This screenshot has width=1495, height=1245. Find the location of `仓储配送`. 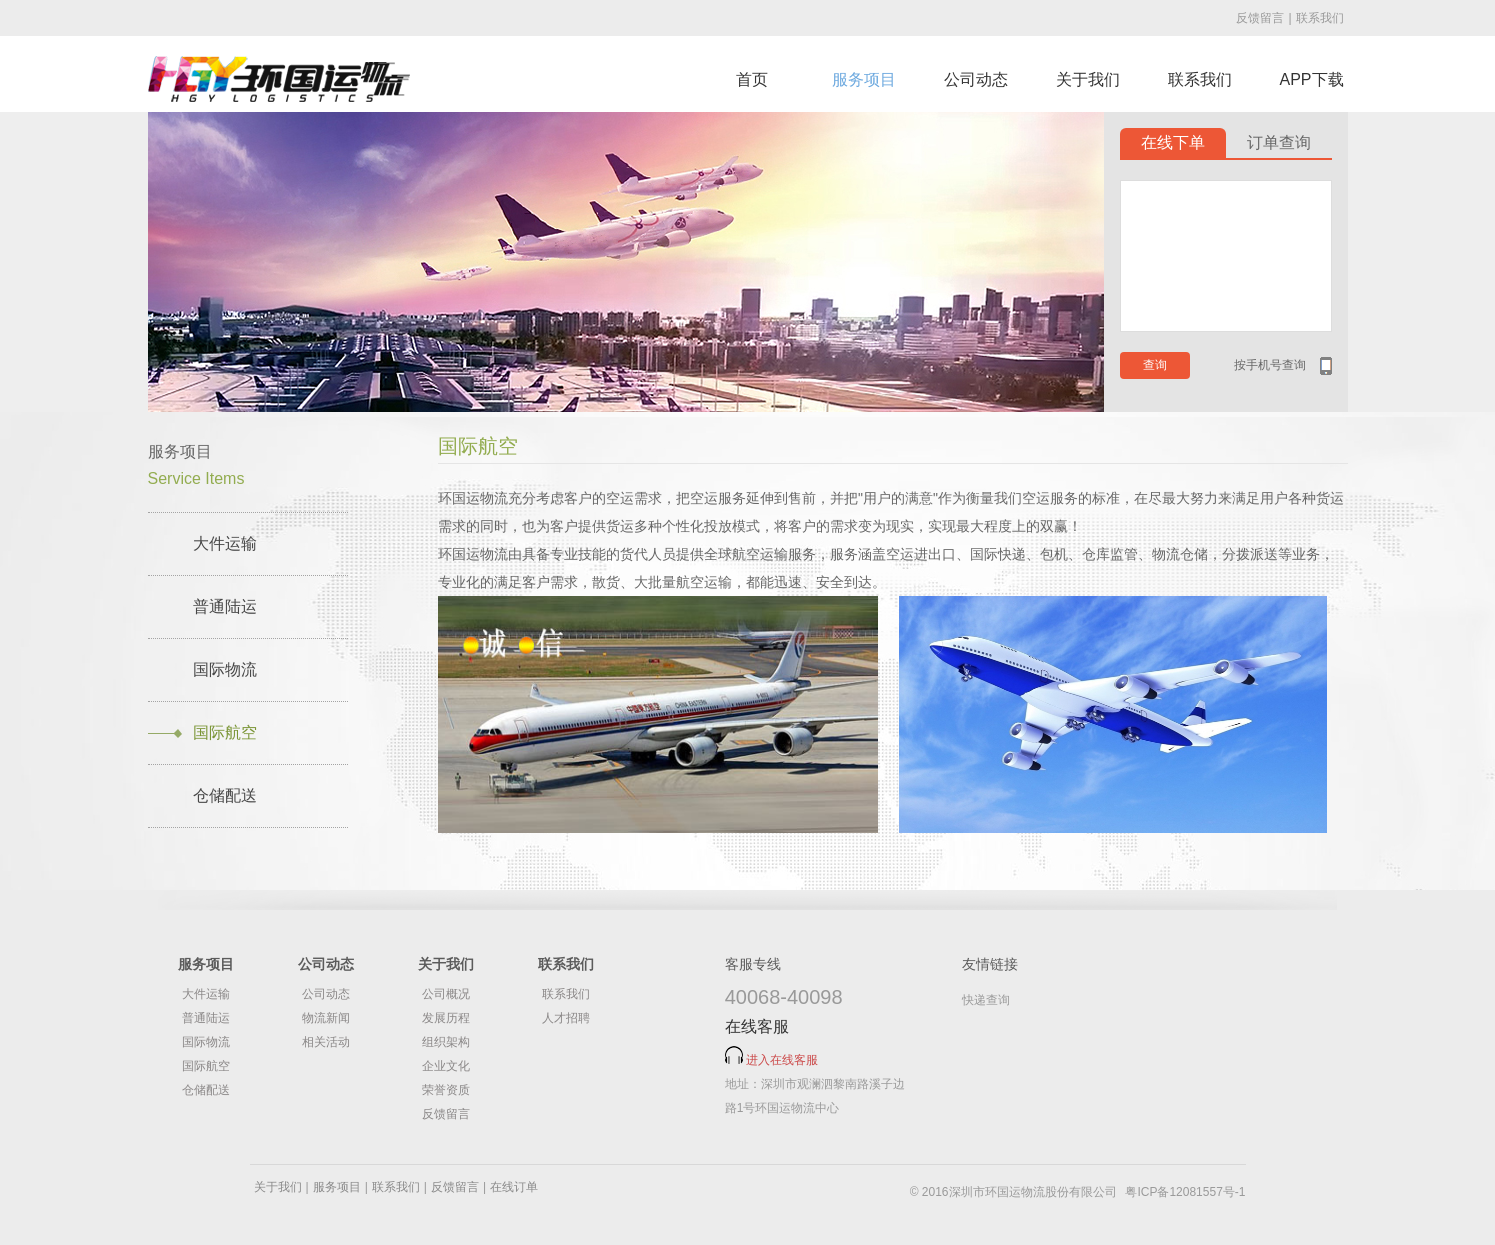

仓储配送 is located at coordinates (225, 795).